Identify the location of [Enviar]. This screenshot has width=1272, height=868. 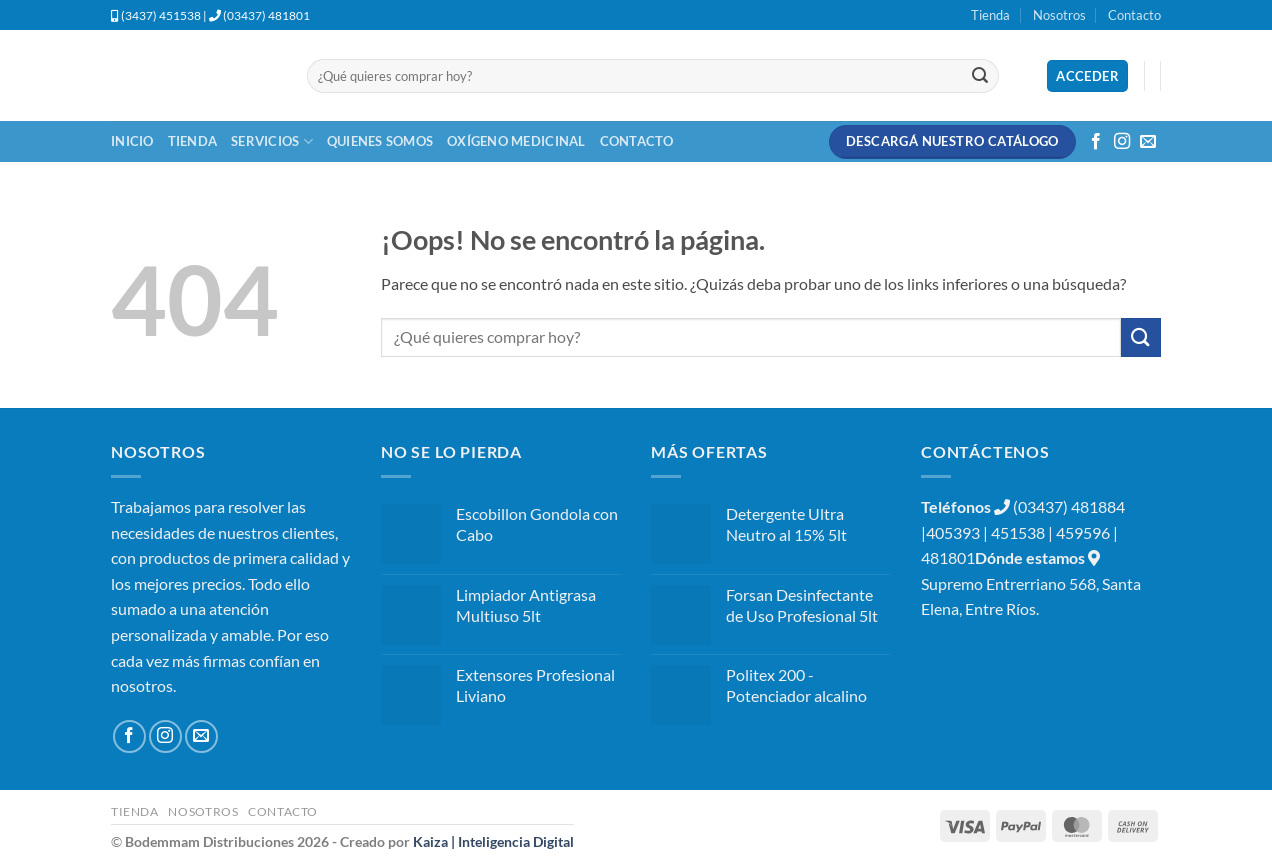
(980, 76).